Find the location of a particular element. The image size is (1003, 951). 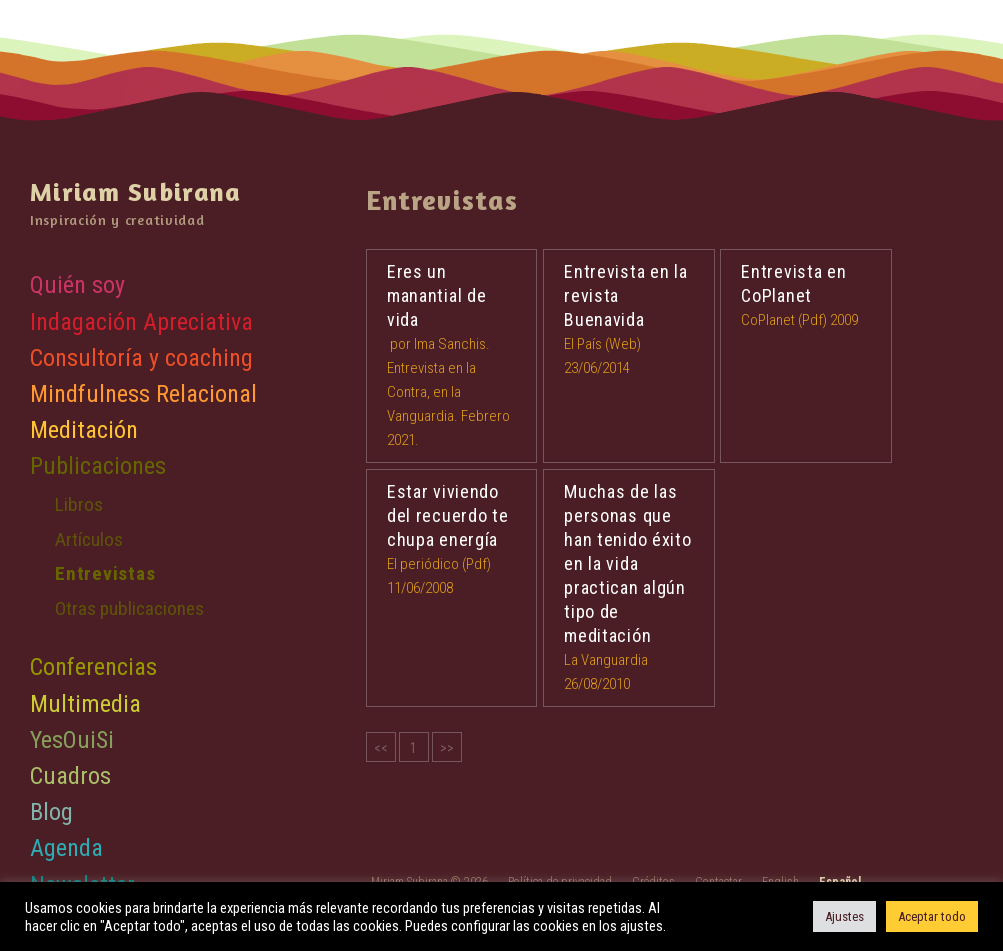

Mindfulness Relacional is located at coordinates (143, 394).